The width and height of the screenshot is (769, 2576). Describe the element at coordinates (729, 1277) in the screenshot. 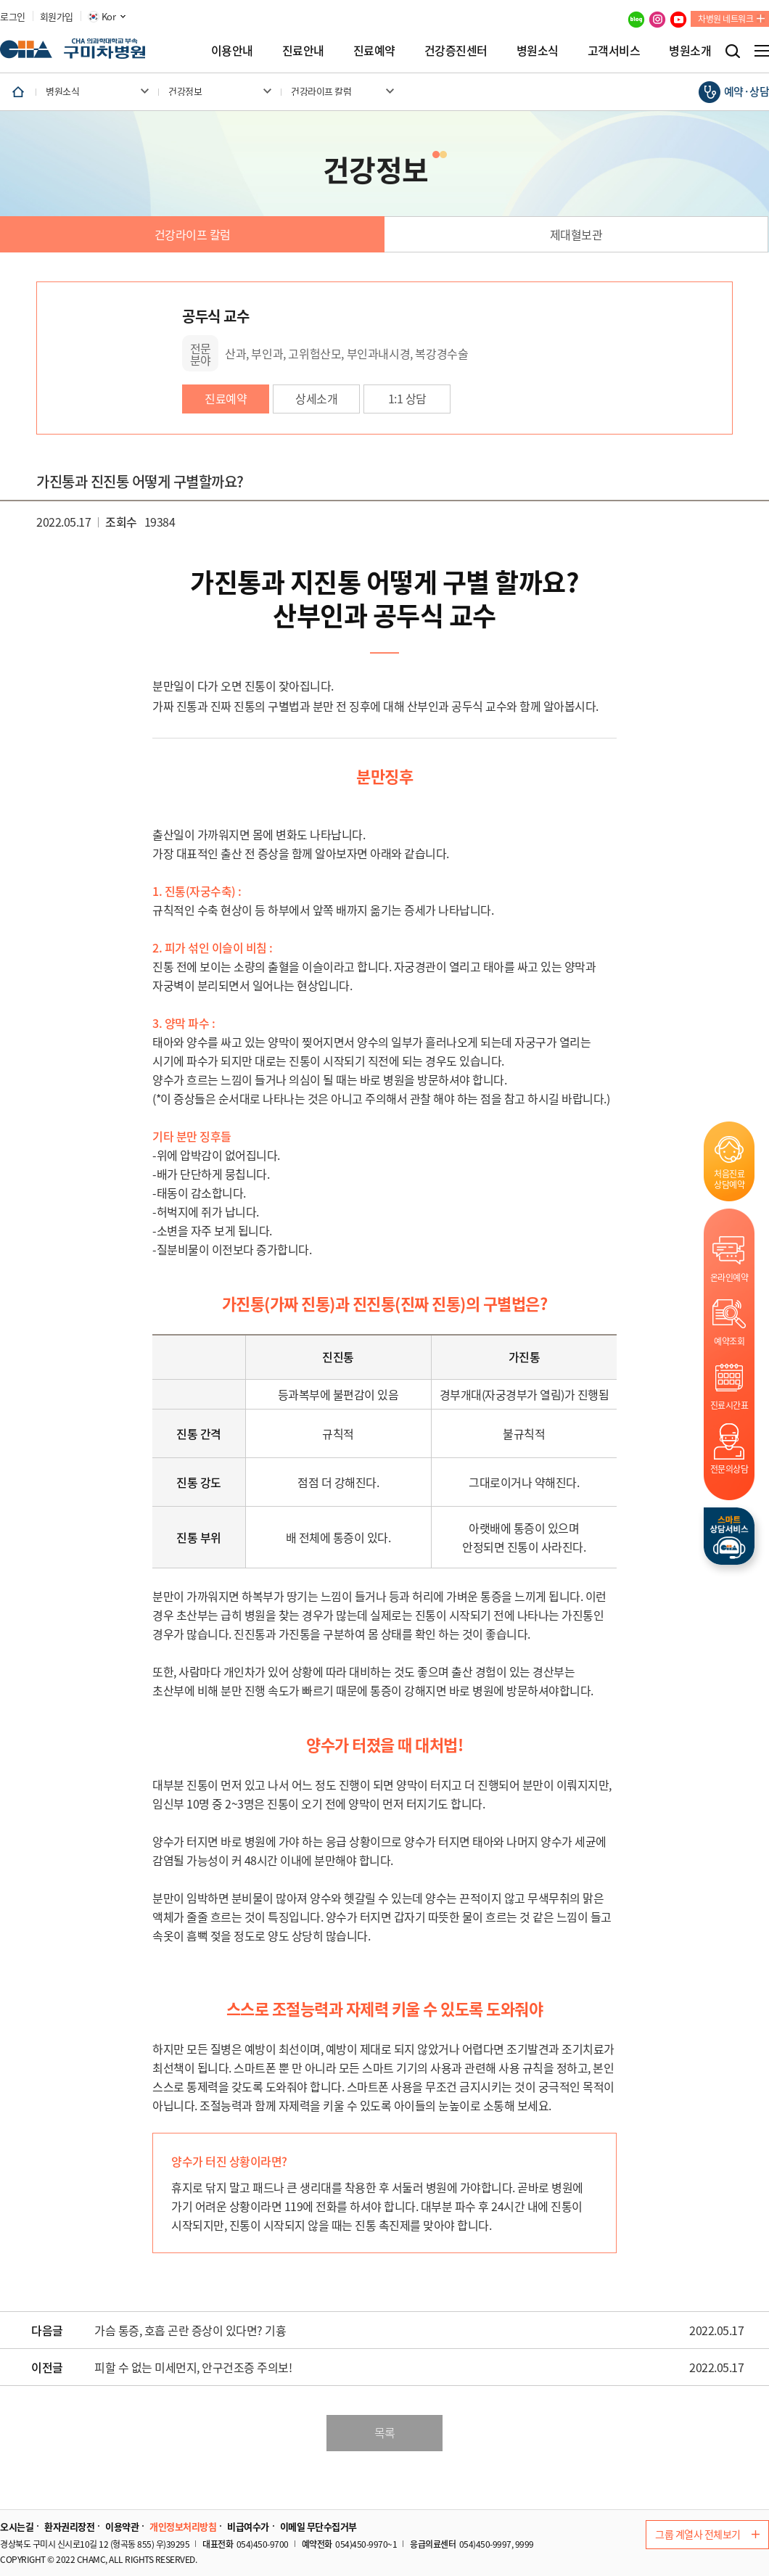

I see `온라인예약` at that location.